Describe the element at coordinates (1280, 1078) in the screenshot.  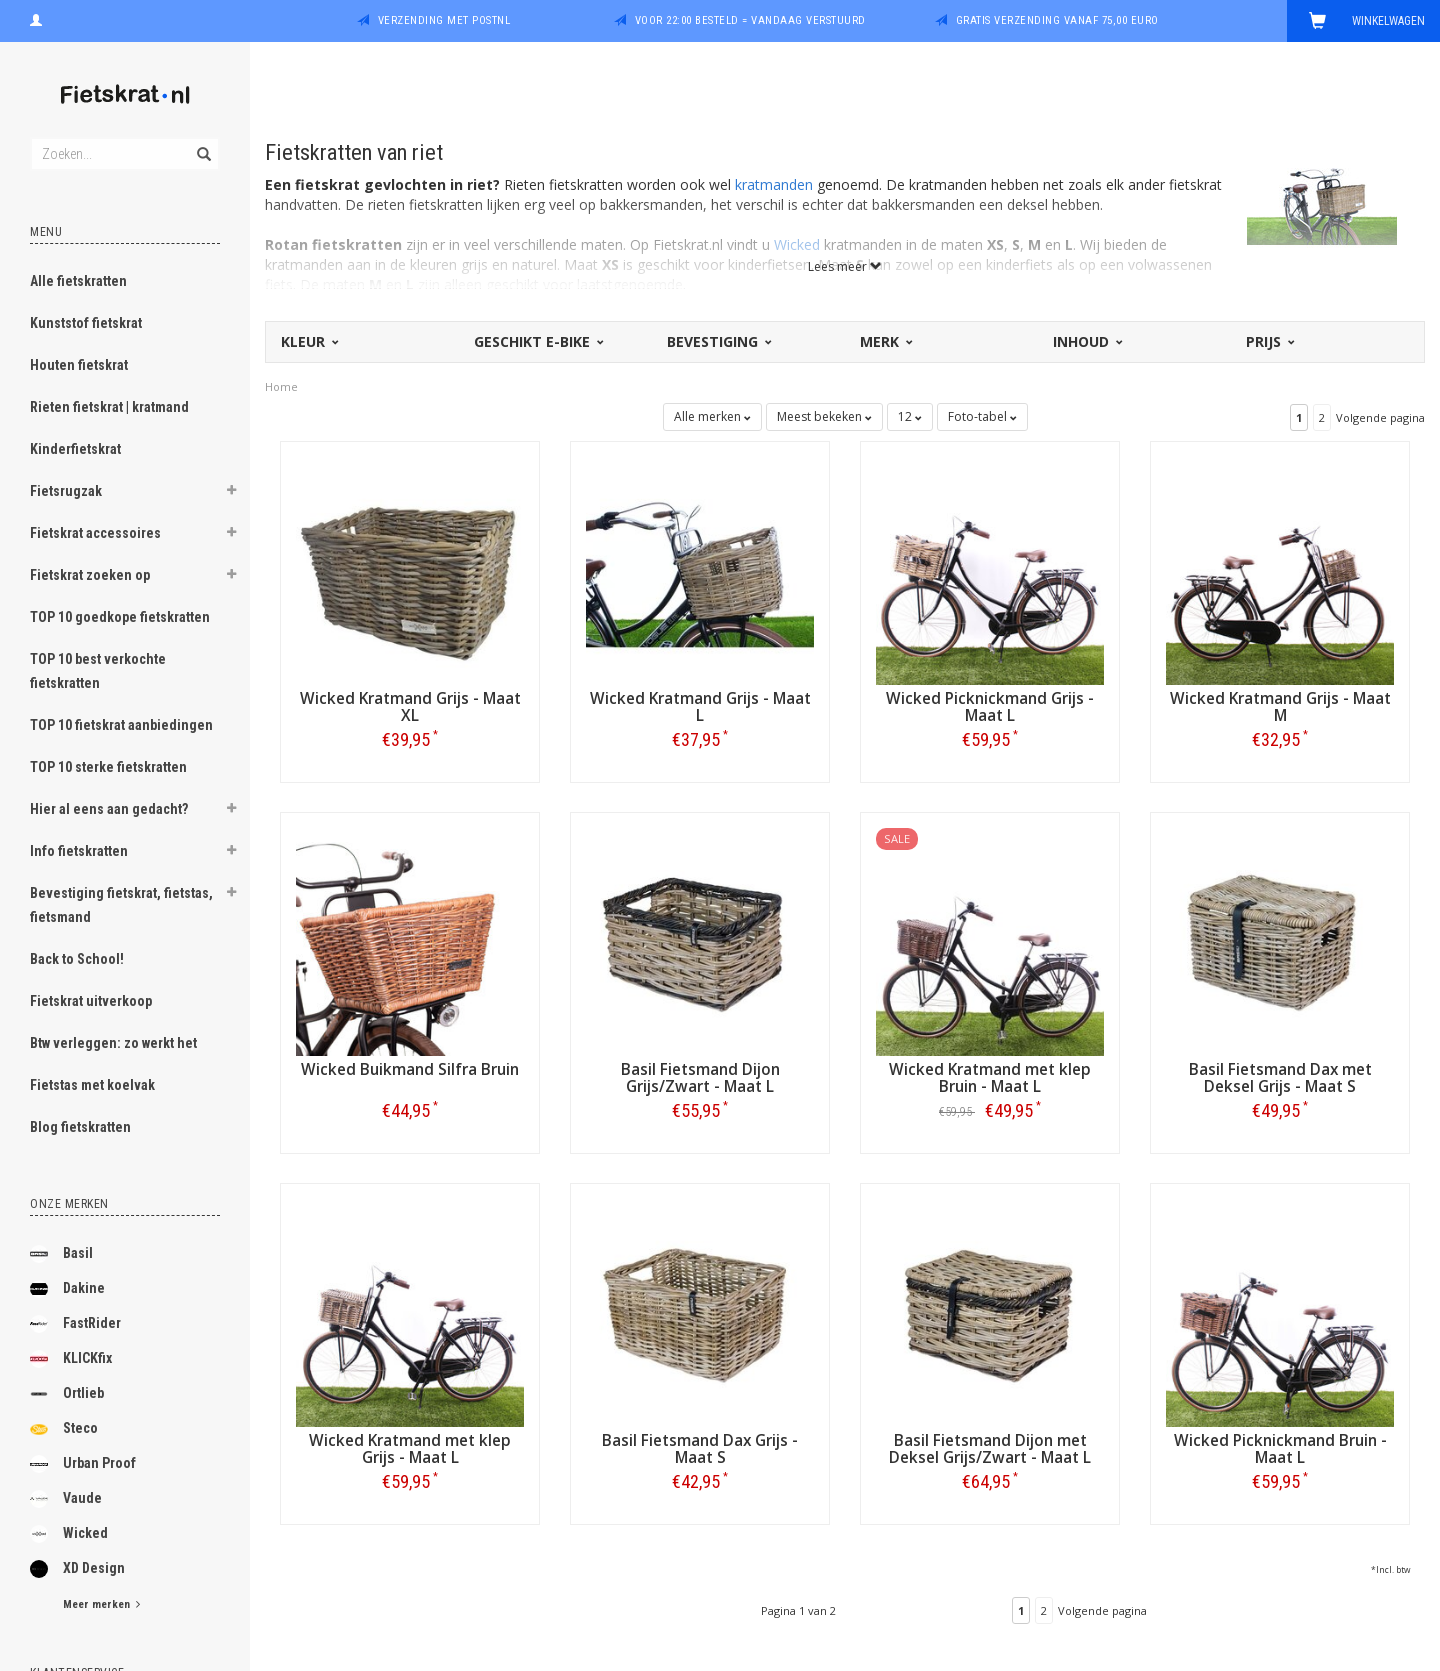
I see `Basil Fietsmand Dax met Deksel Grijs - Maat S` at that location.